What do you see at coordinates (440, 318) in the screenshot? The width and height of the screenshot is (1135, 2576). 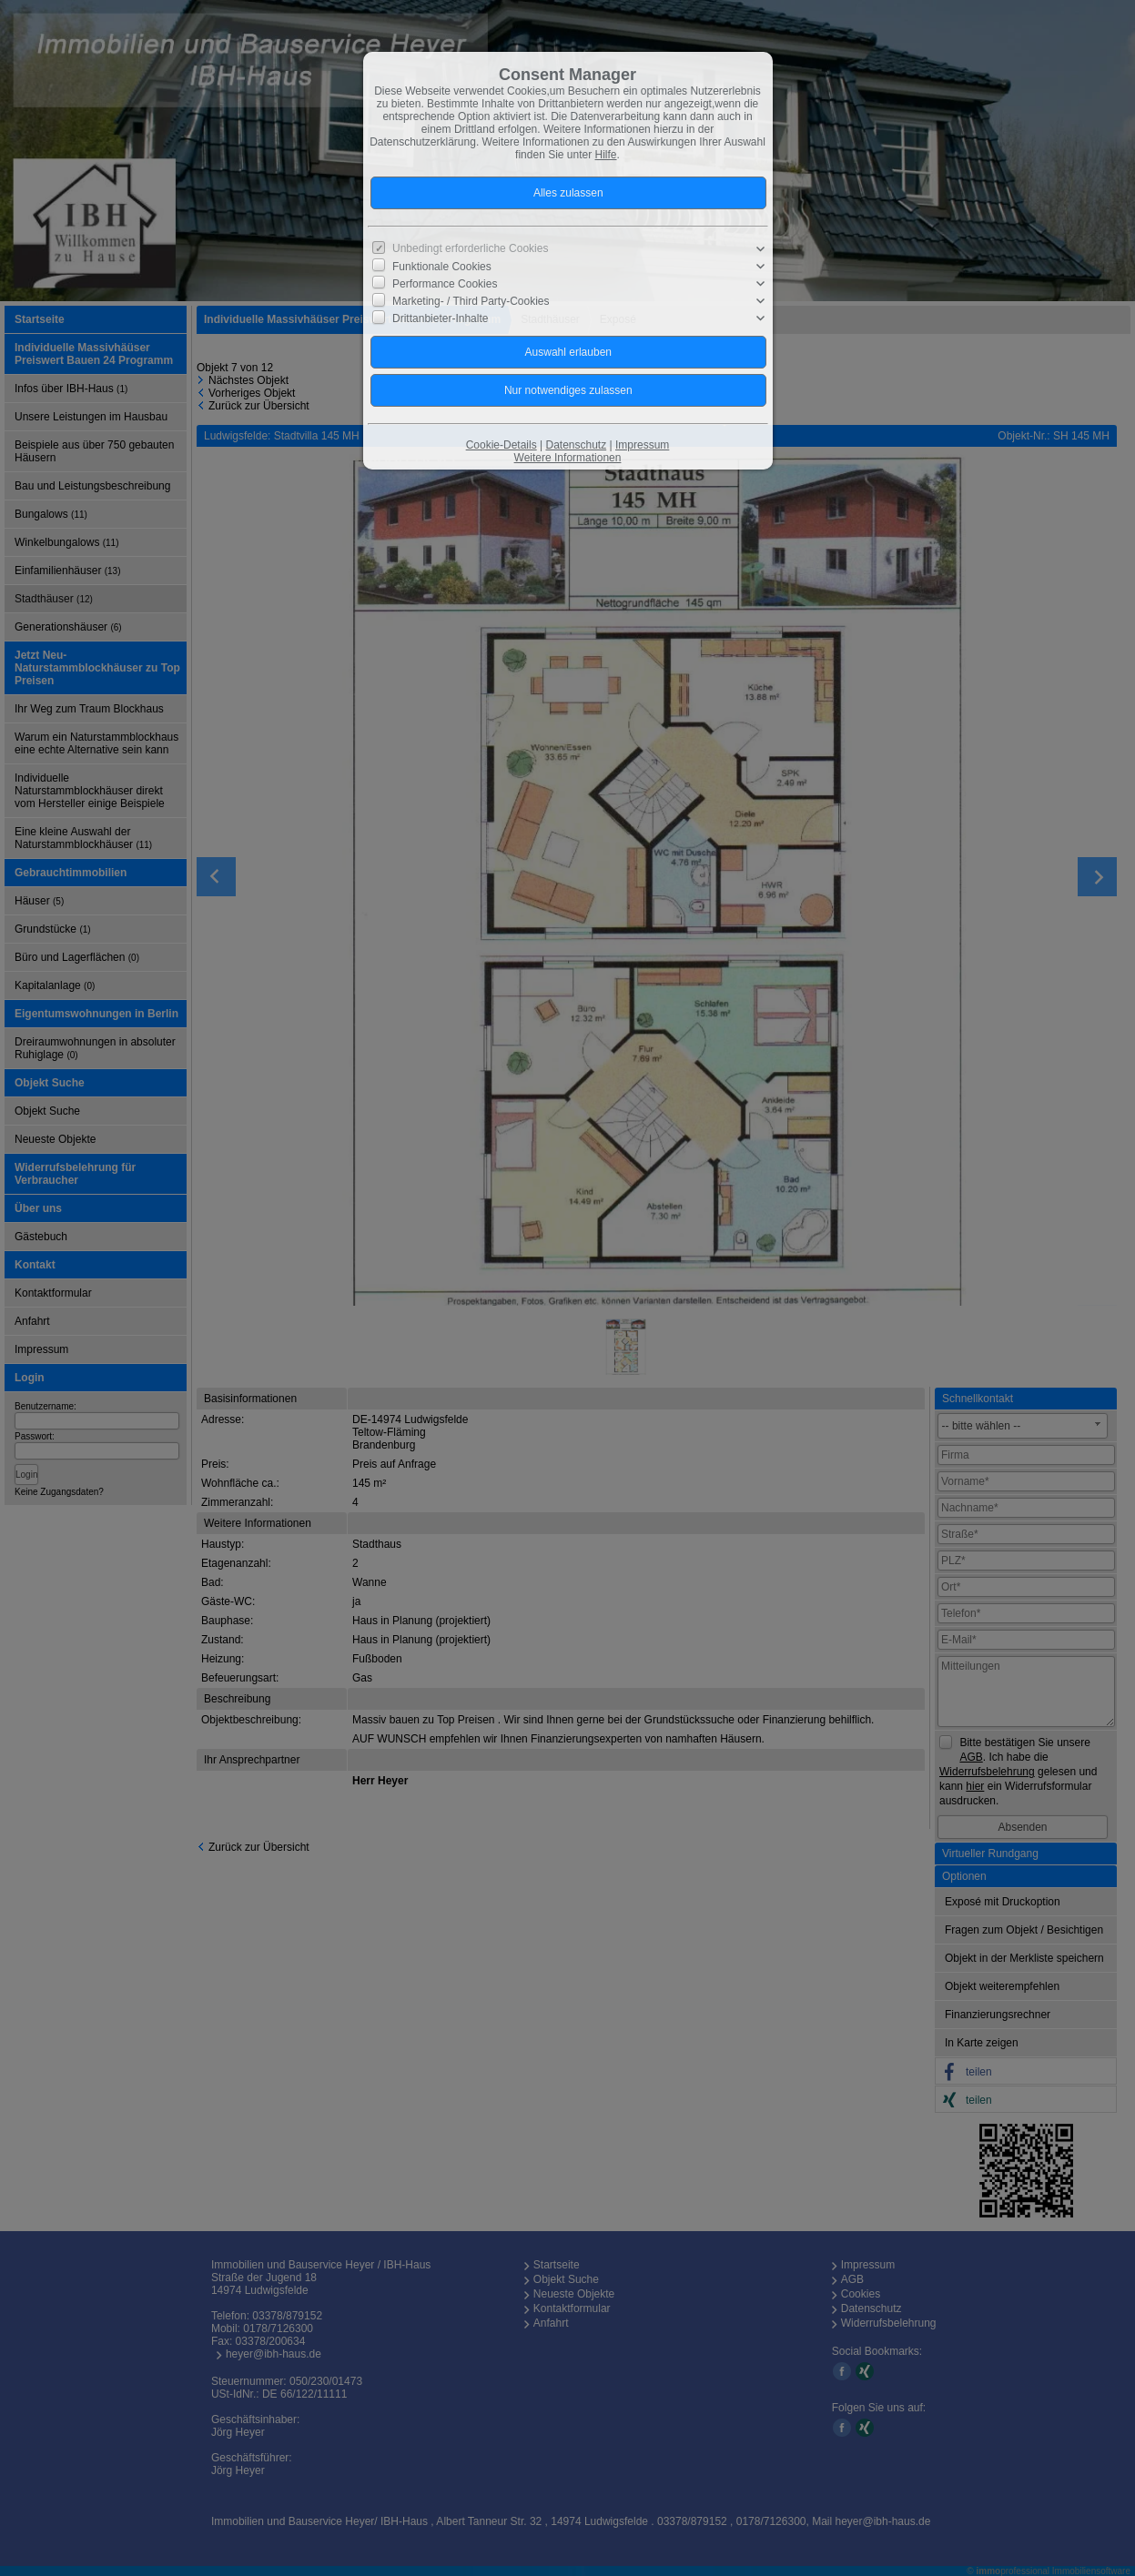 I see `Drittanbieter-Inhalte` at bounding box center [440, 318].